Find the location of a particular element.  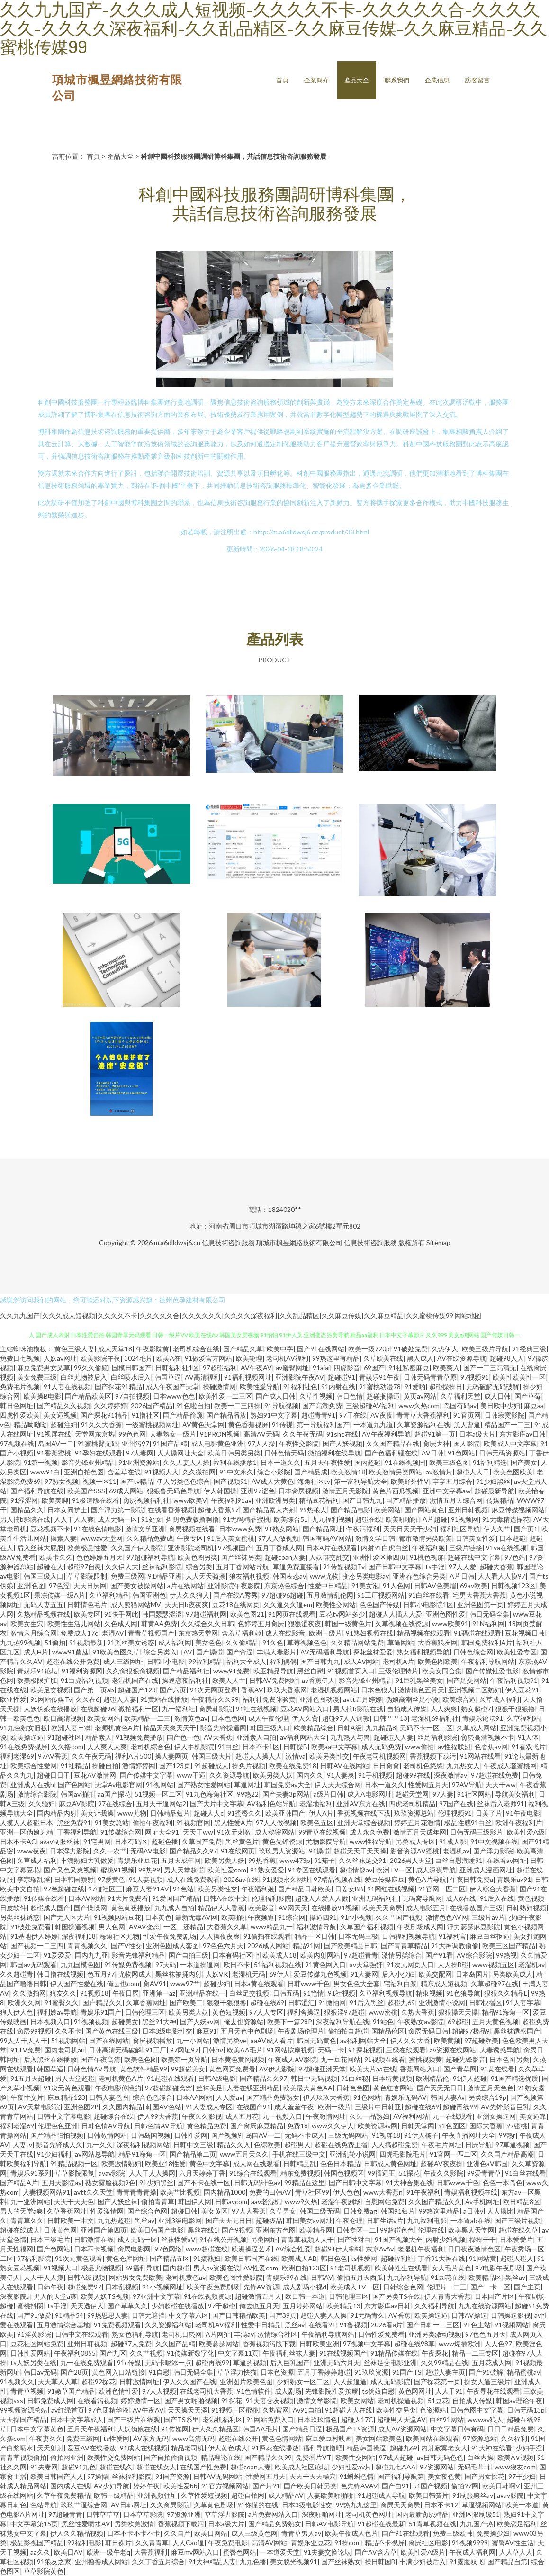

69福利导航 is located at coordinates (142, 2268).